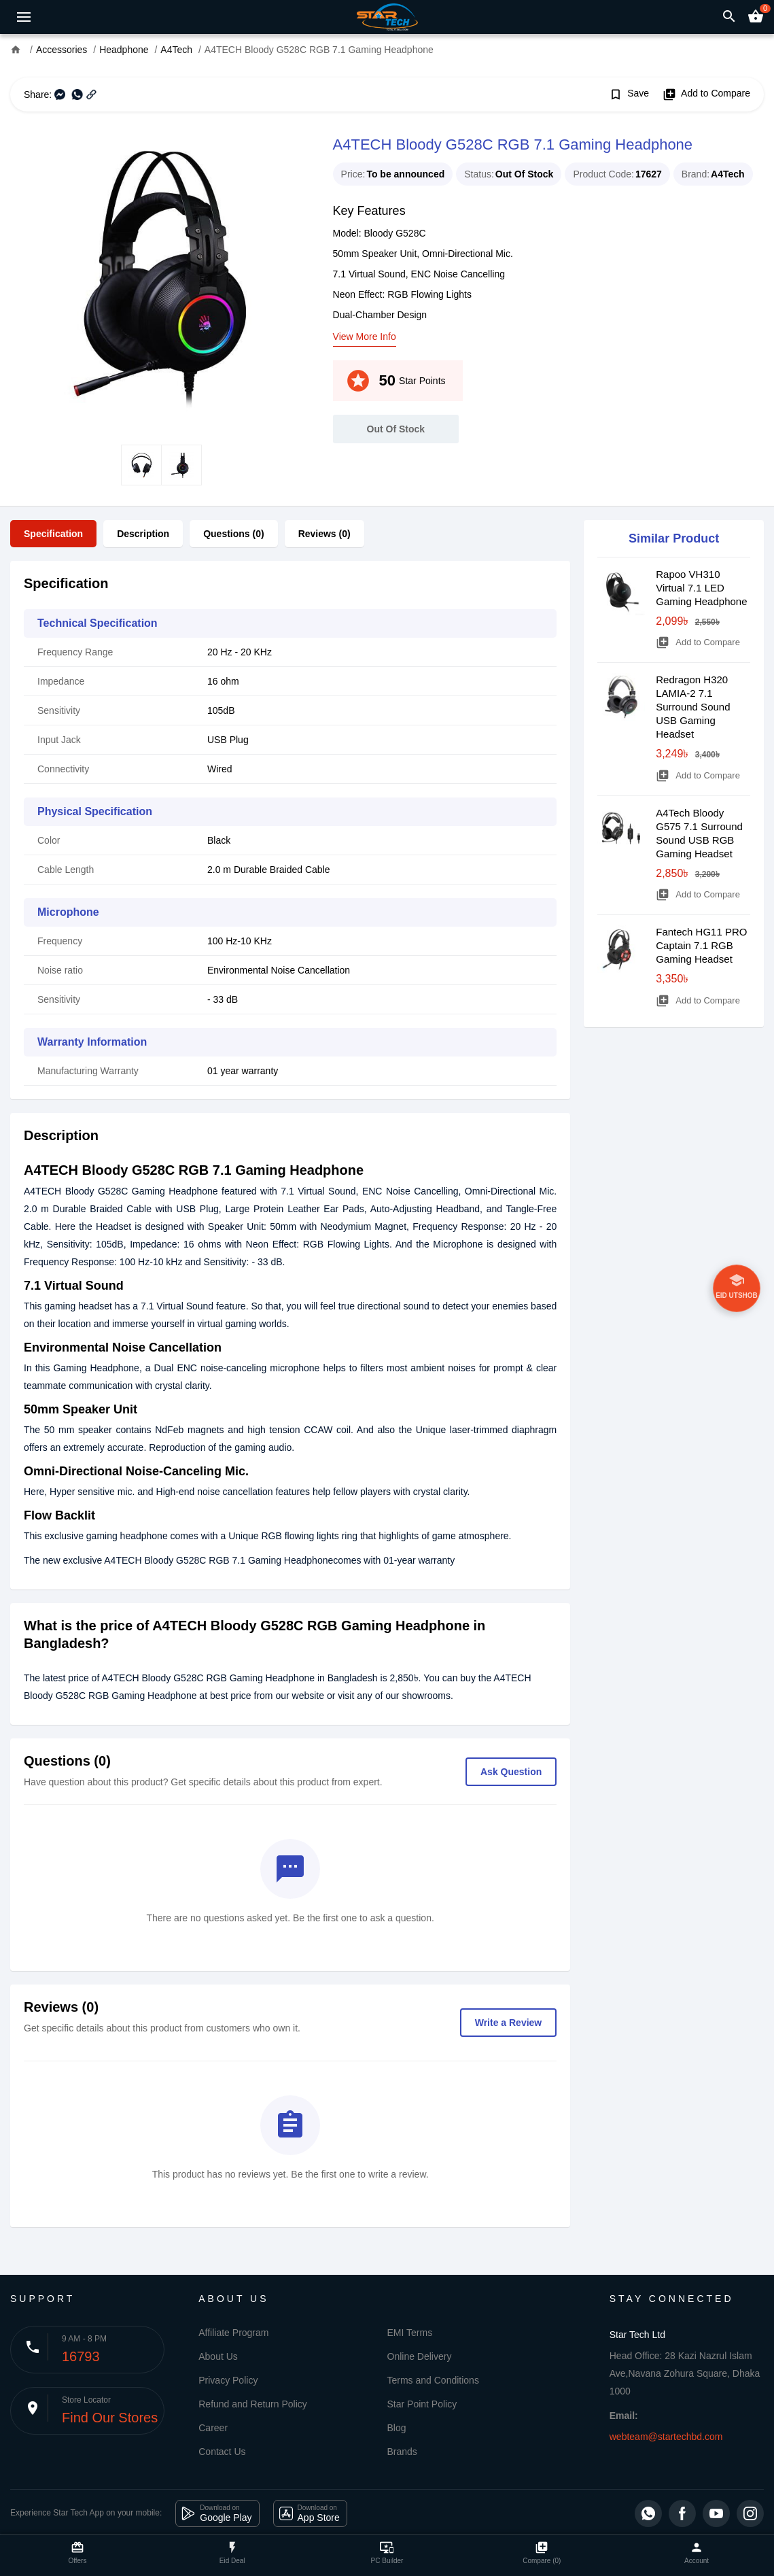  Describe the element at coordinates (410, 2332) in the screenshot. I see `EMI Terms` at that location.